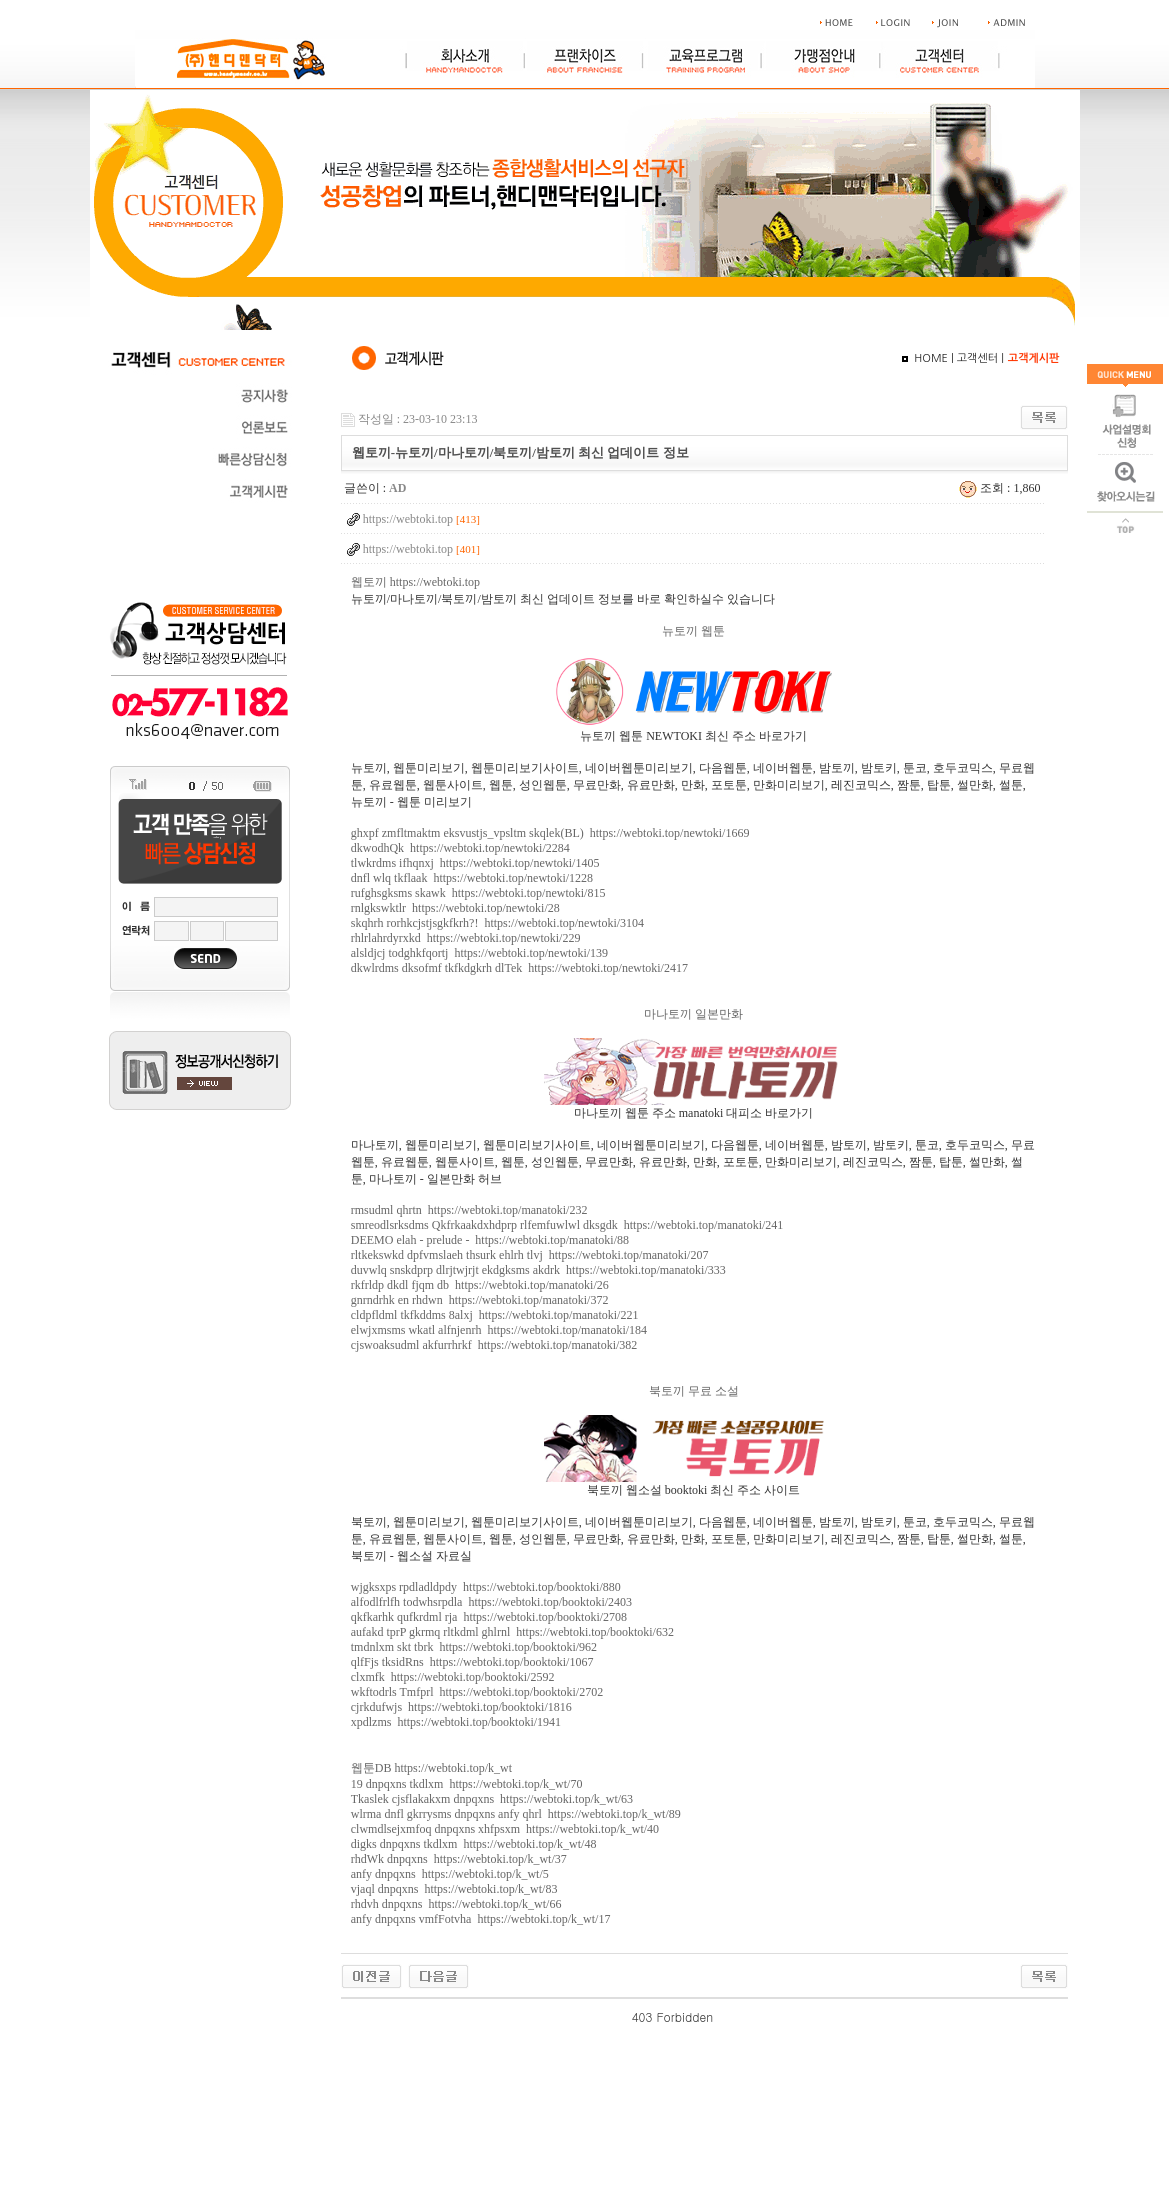  I want to click on 마나토끼 일본만화, so click(693, 1014).